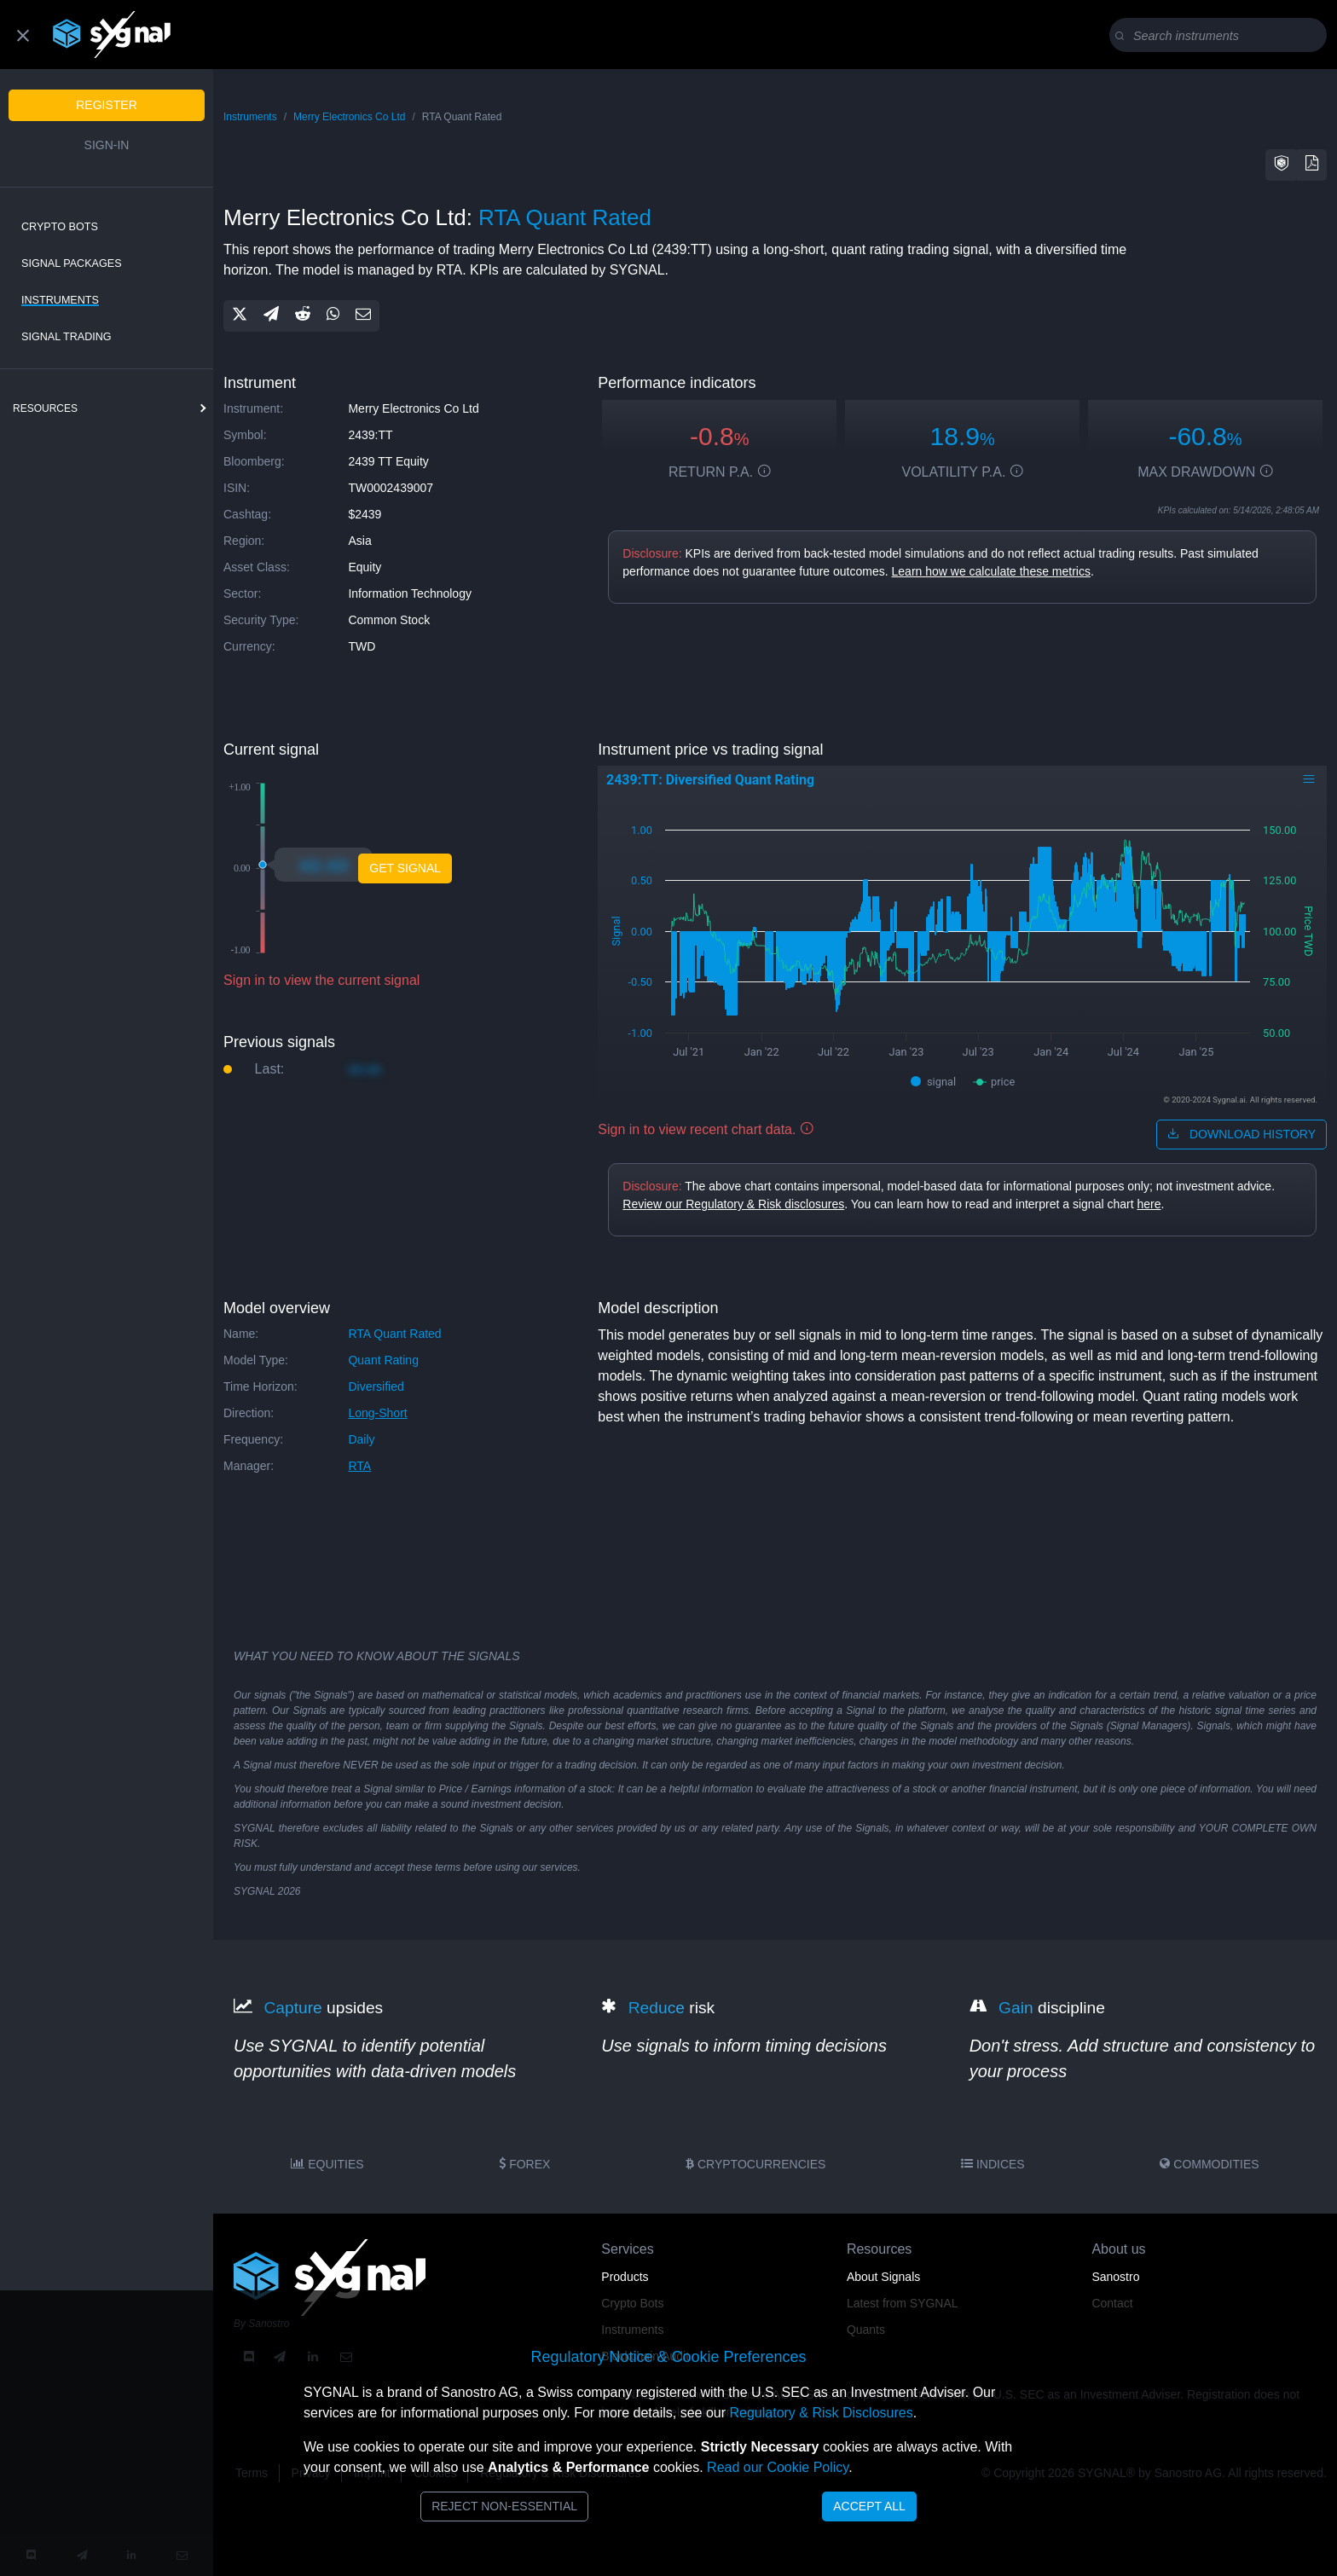 The width and height of the screenshot is (1337, 2576). I want to click on Products, so click(624, 2277).